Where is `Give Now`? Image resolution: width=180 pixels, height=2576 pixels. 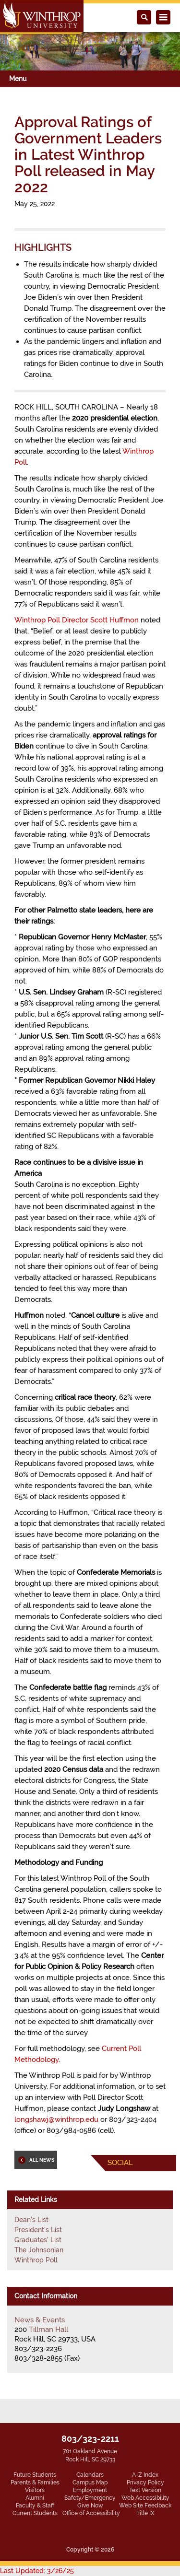
Give Now is located at coordinates (90, 2505).